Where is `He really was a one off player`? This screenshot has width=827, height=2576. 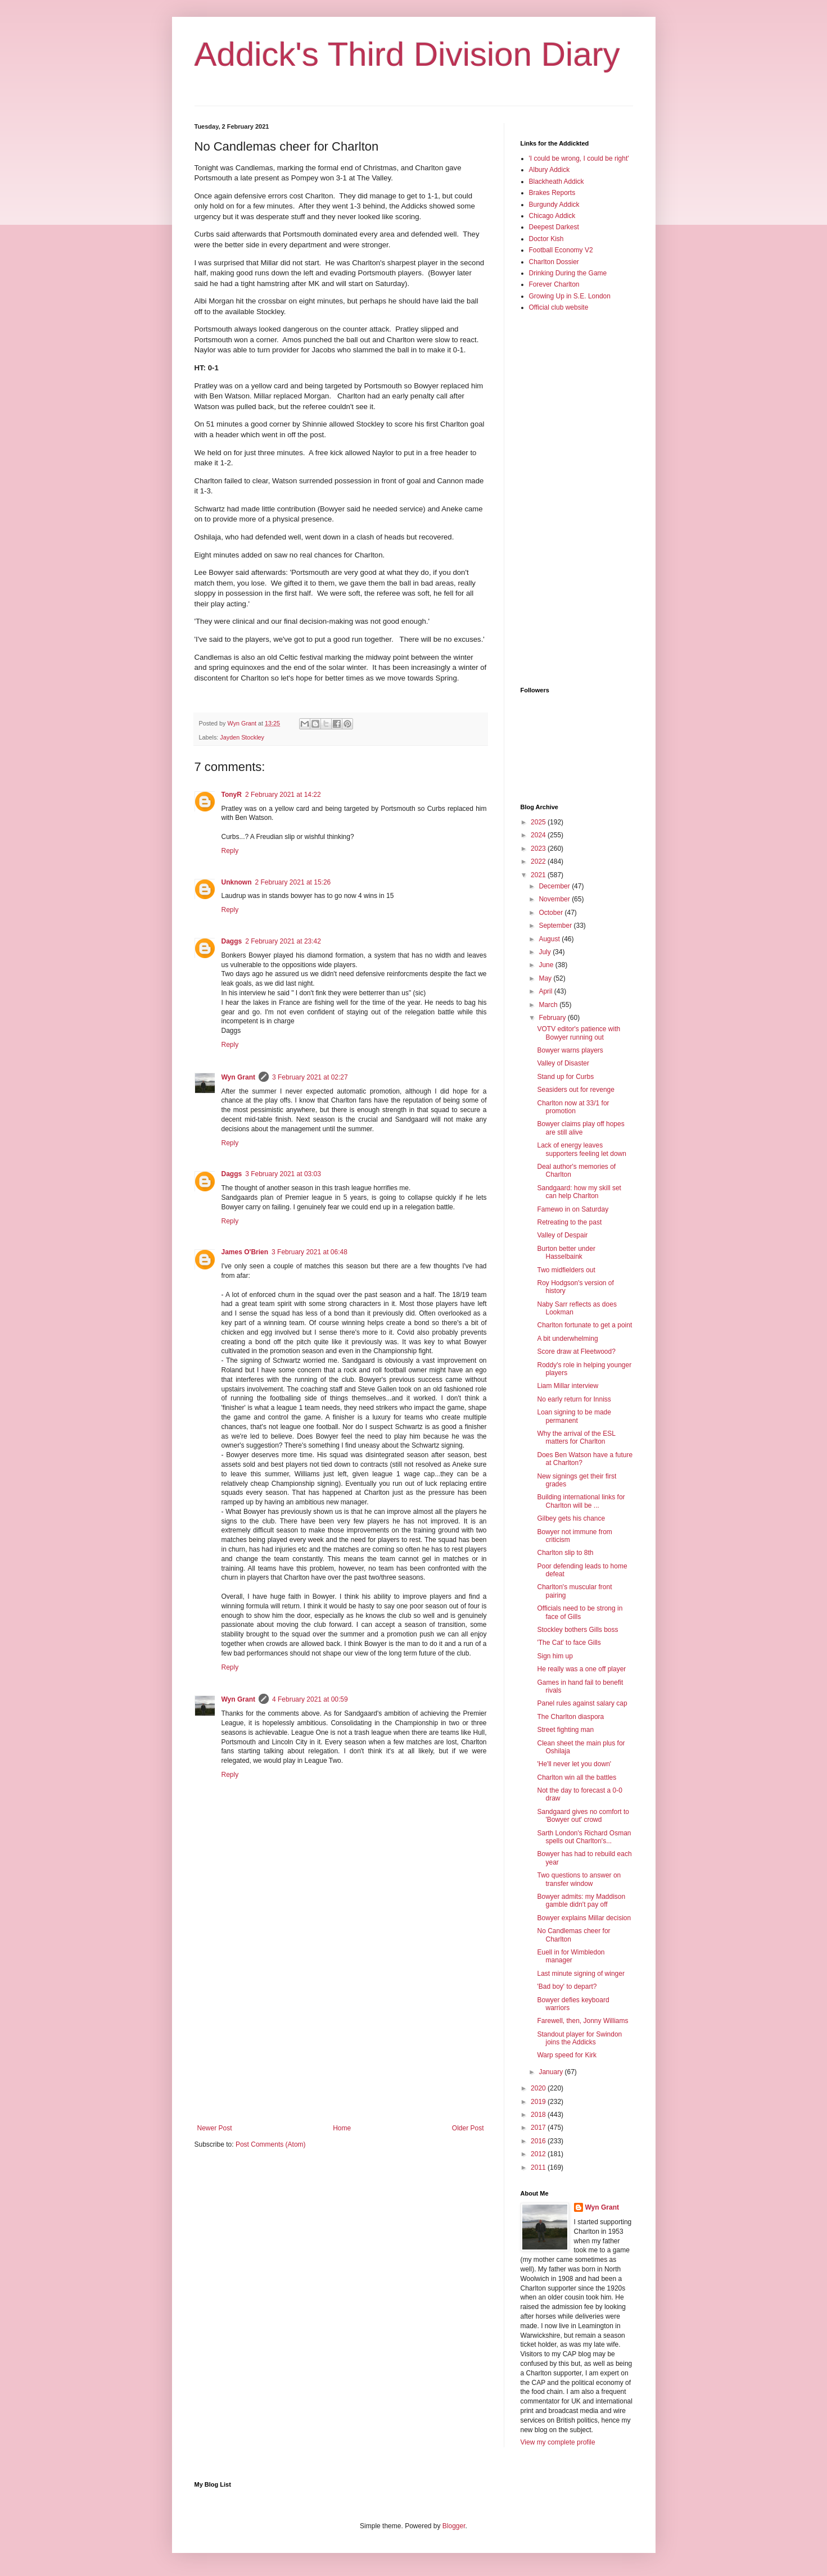
He really was a one off player is located at coordinates (581, 1669).